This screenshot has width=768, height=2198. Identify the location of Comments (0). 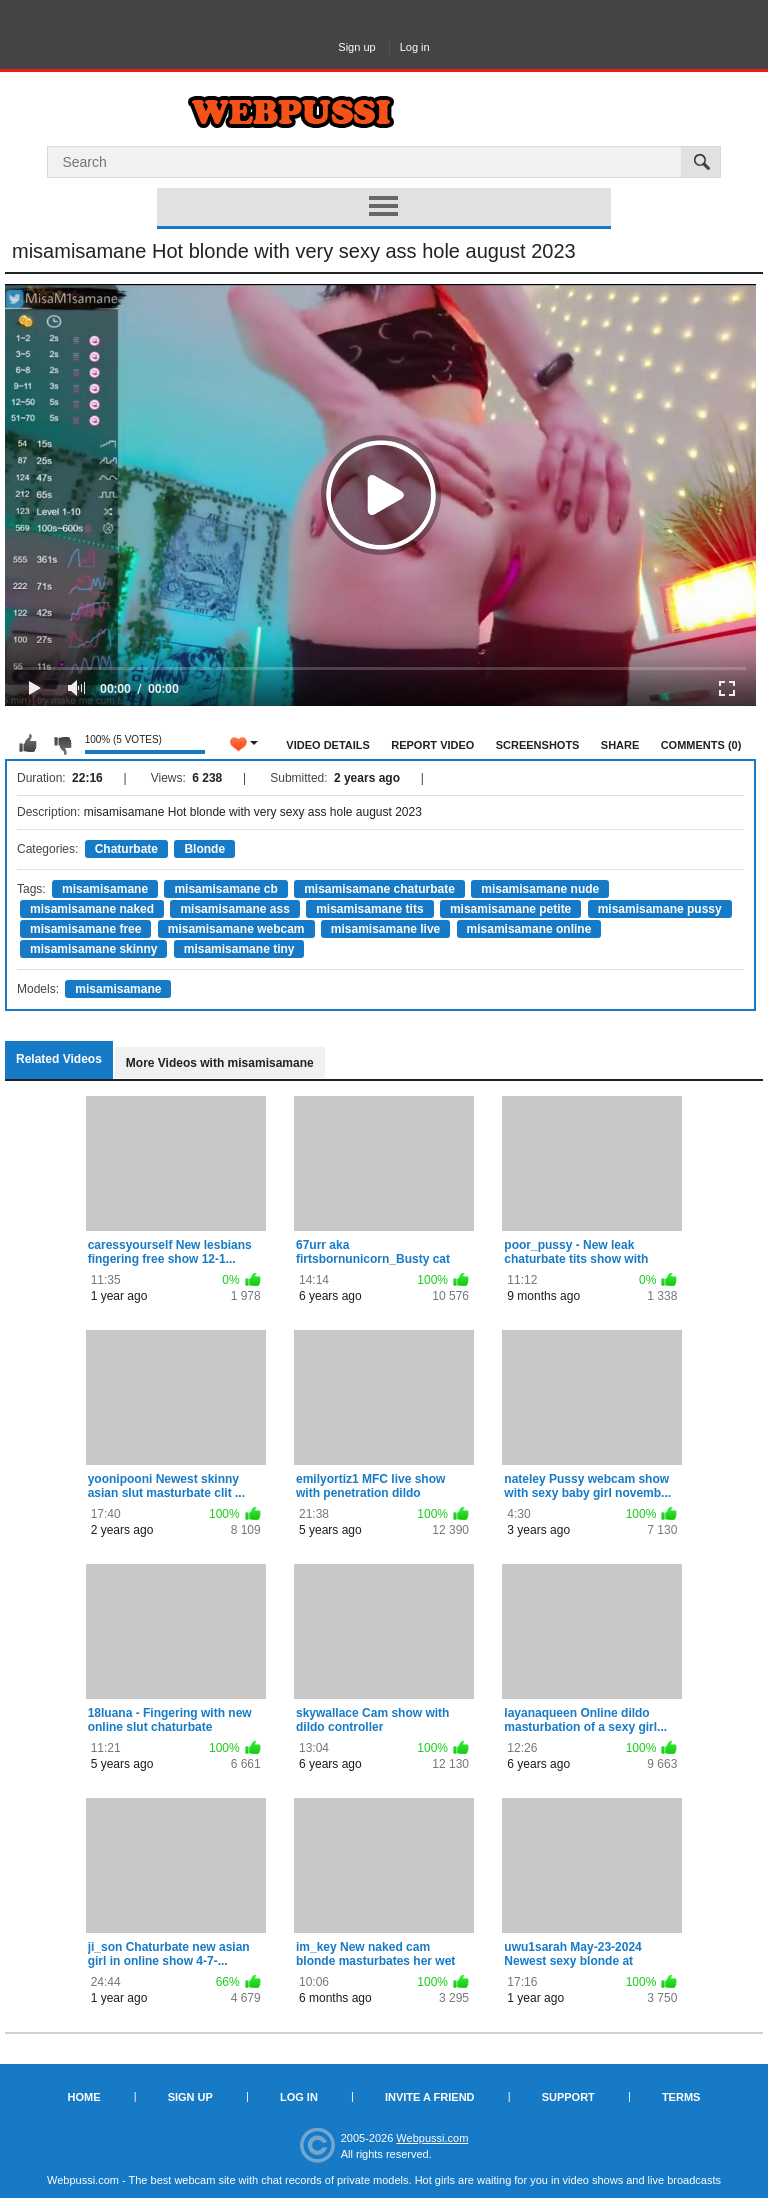
(701, 745).